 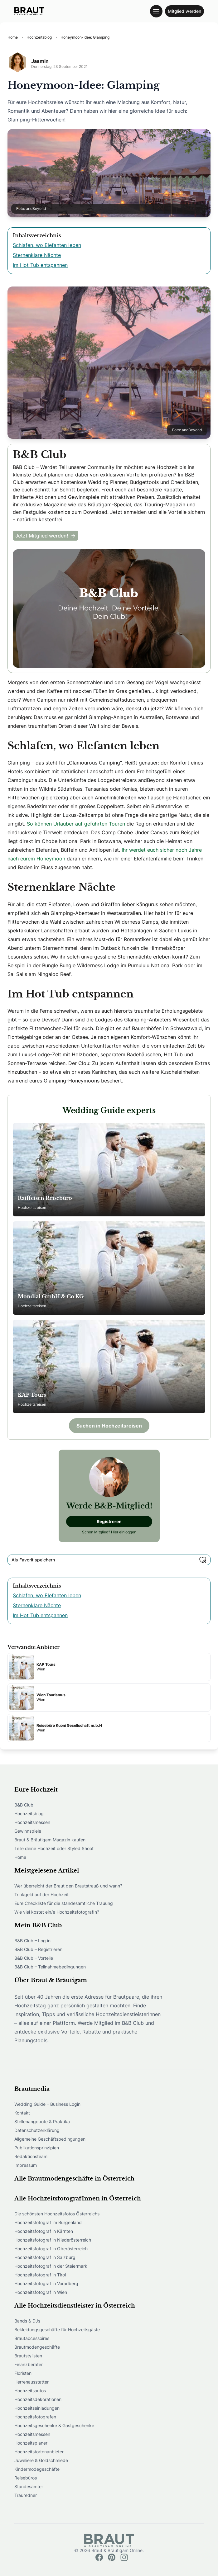 I want to click on Teile deine Hochzeit oder Styled Shoot, so click(x=54, y=1848).